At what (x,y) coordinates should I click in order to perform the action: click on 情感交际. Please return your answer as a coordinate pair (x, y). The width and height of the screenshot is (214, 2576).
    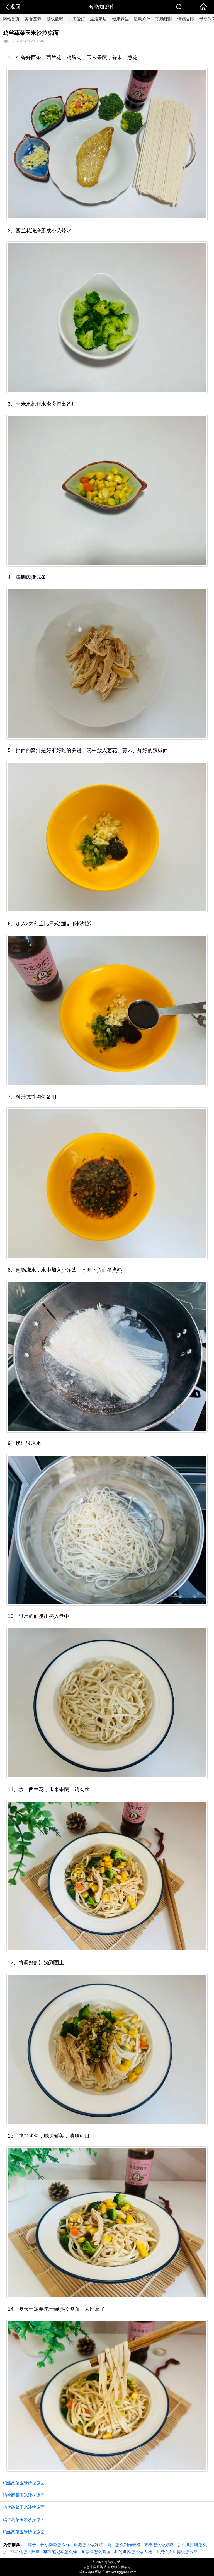
    Looking at the image, I should click on (185, 18).